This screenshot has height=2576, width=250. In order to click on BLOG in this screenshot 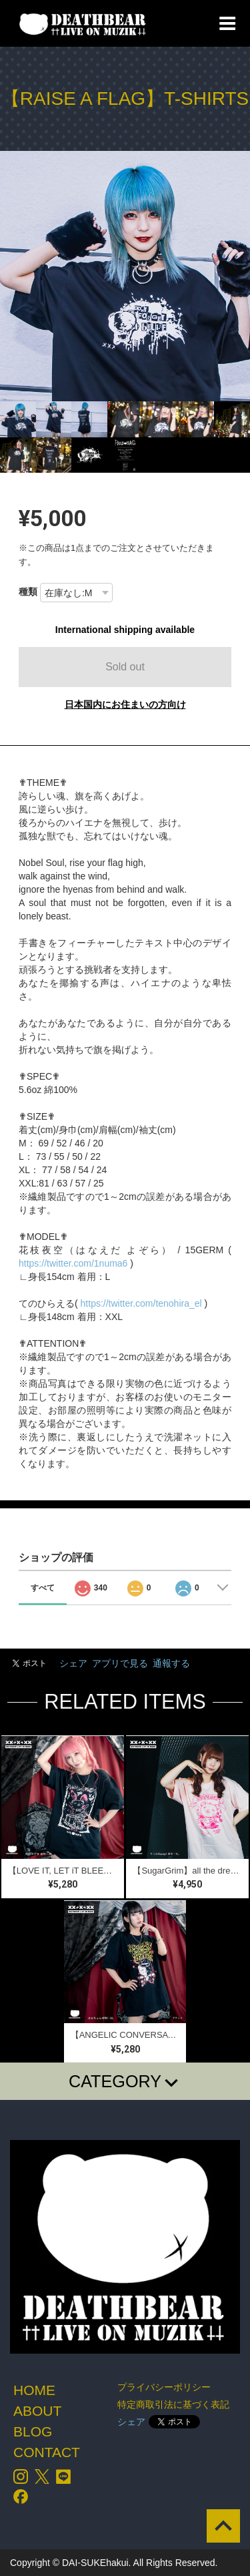, I will do `click(32, 2431)`.